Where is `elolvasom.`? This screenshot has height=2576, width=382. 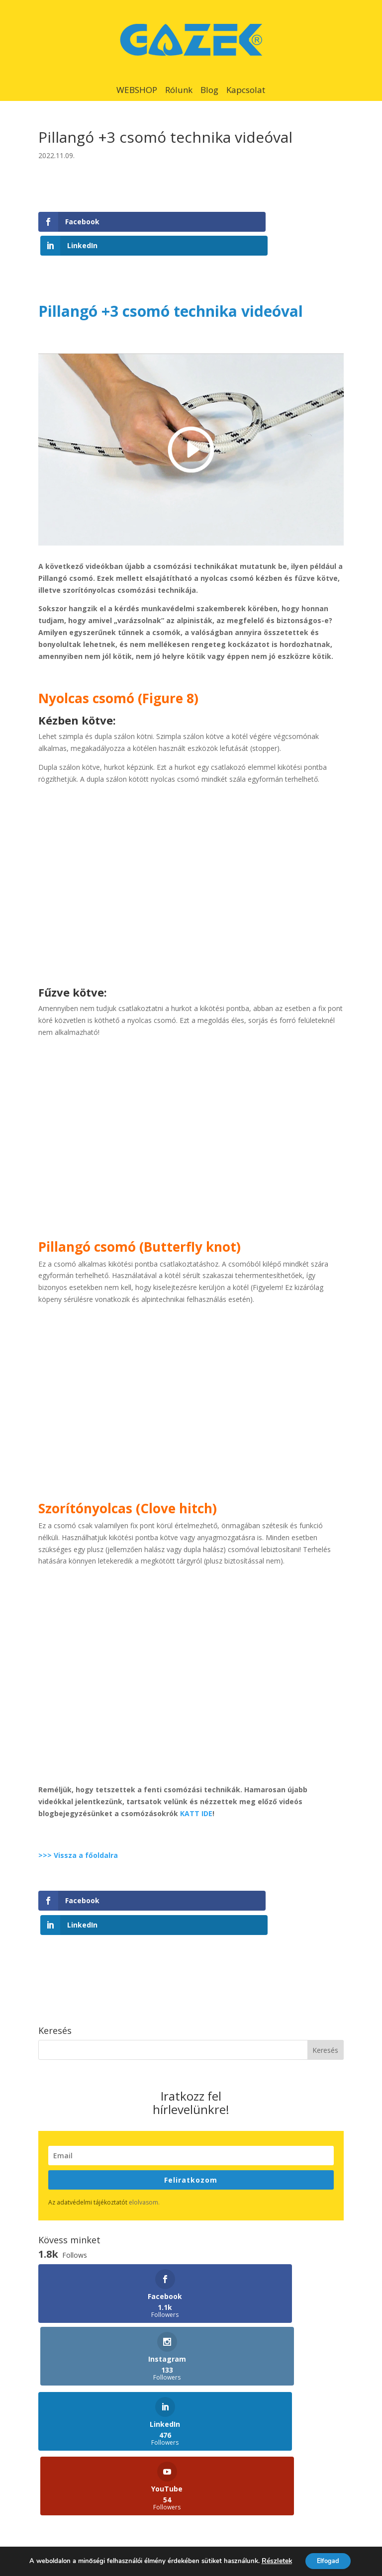 elolvasom. is located at coordinates (144, 2154).